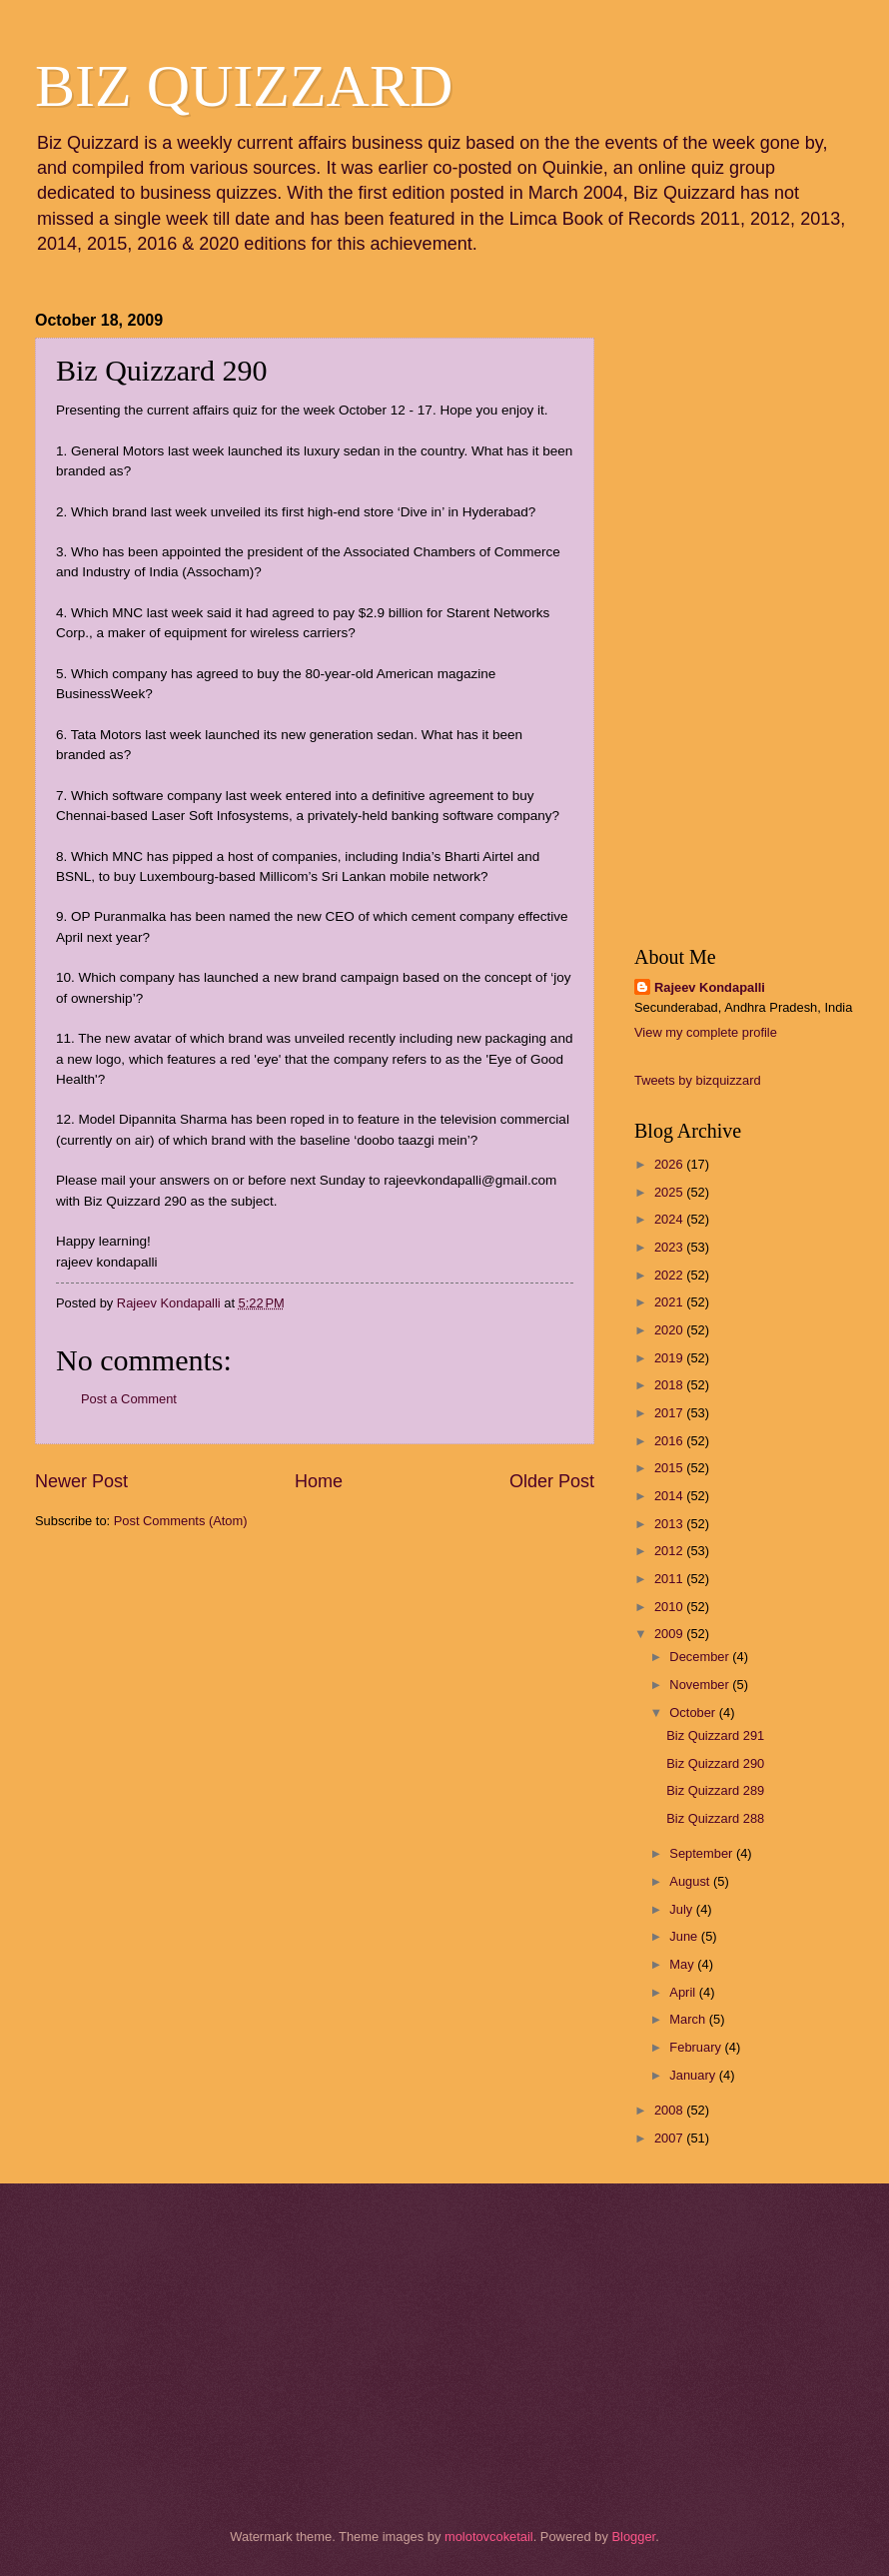  What do you see at coordinates (700, 1656) in the screenshot?
I see `December` at bounding box center [700, 1656].